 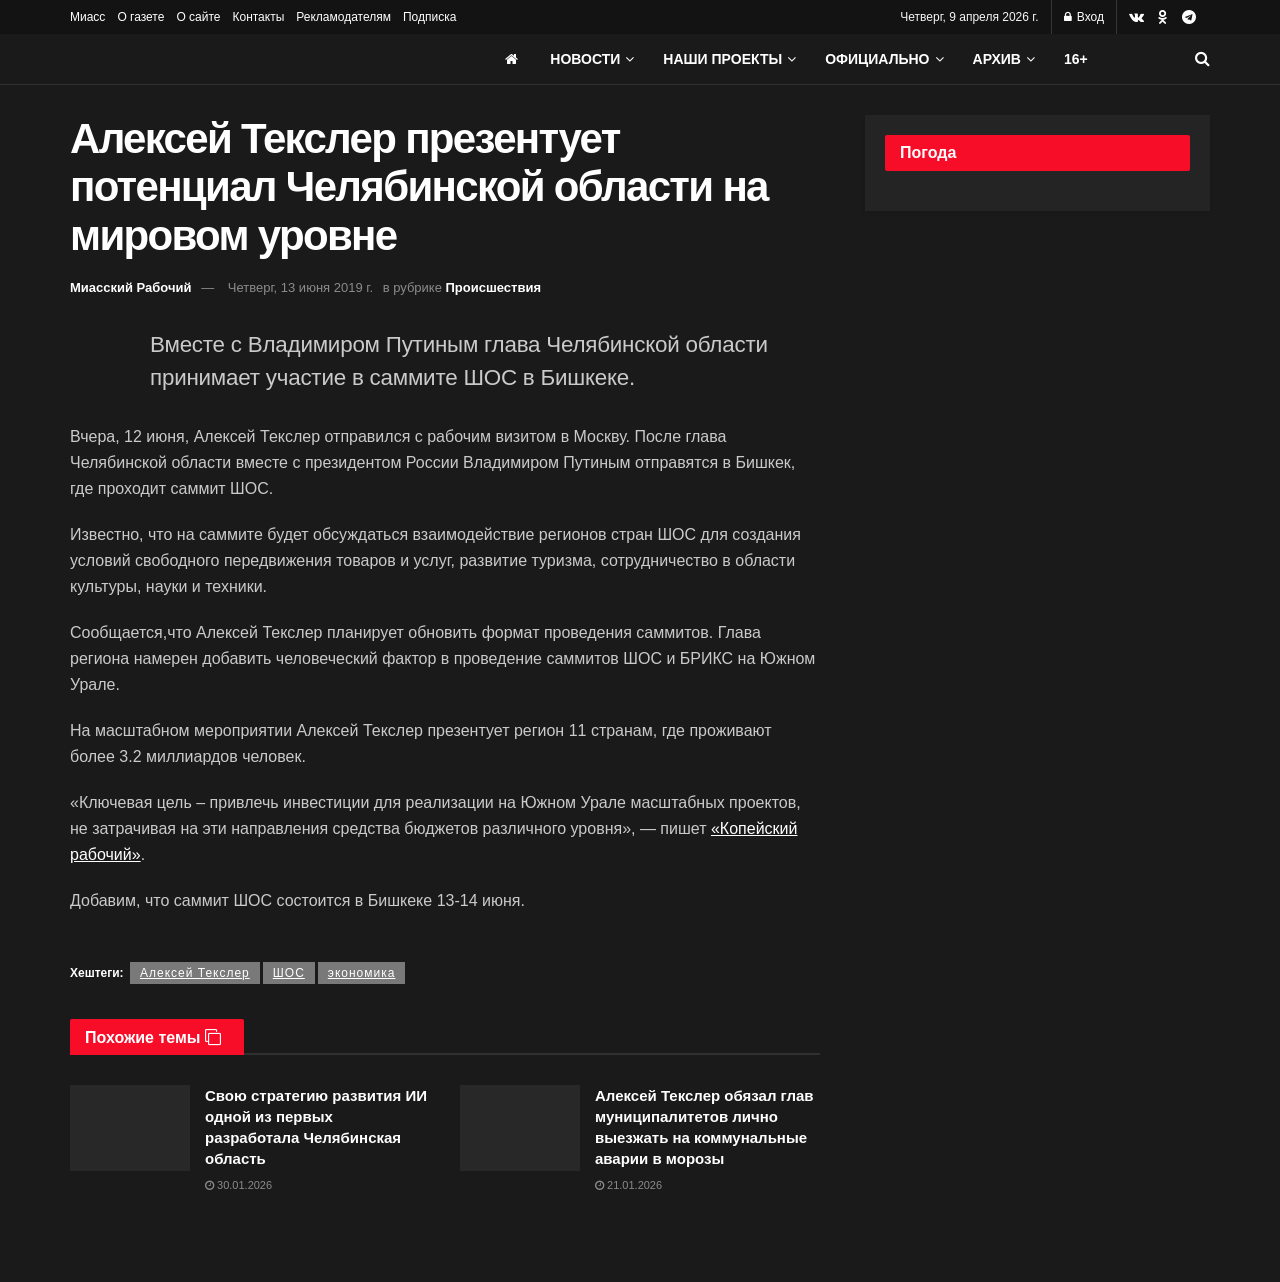 I want to click on Миасский Рабочий, so click(x=131, y=287).